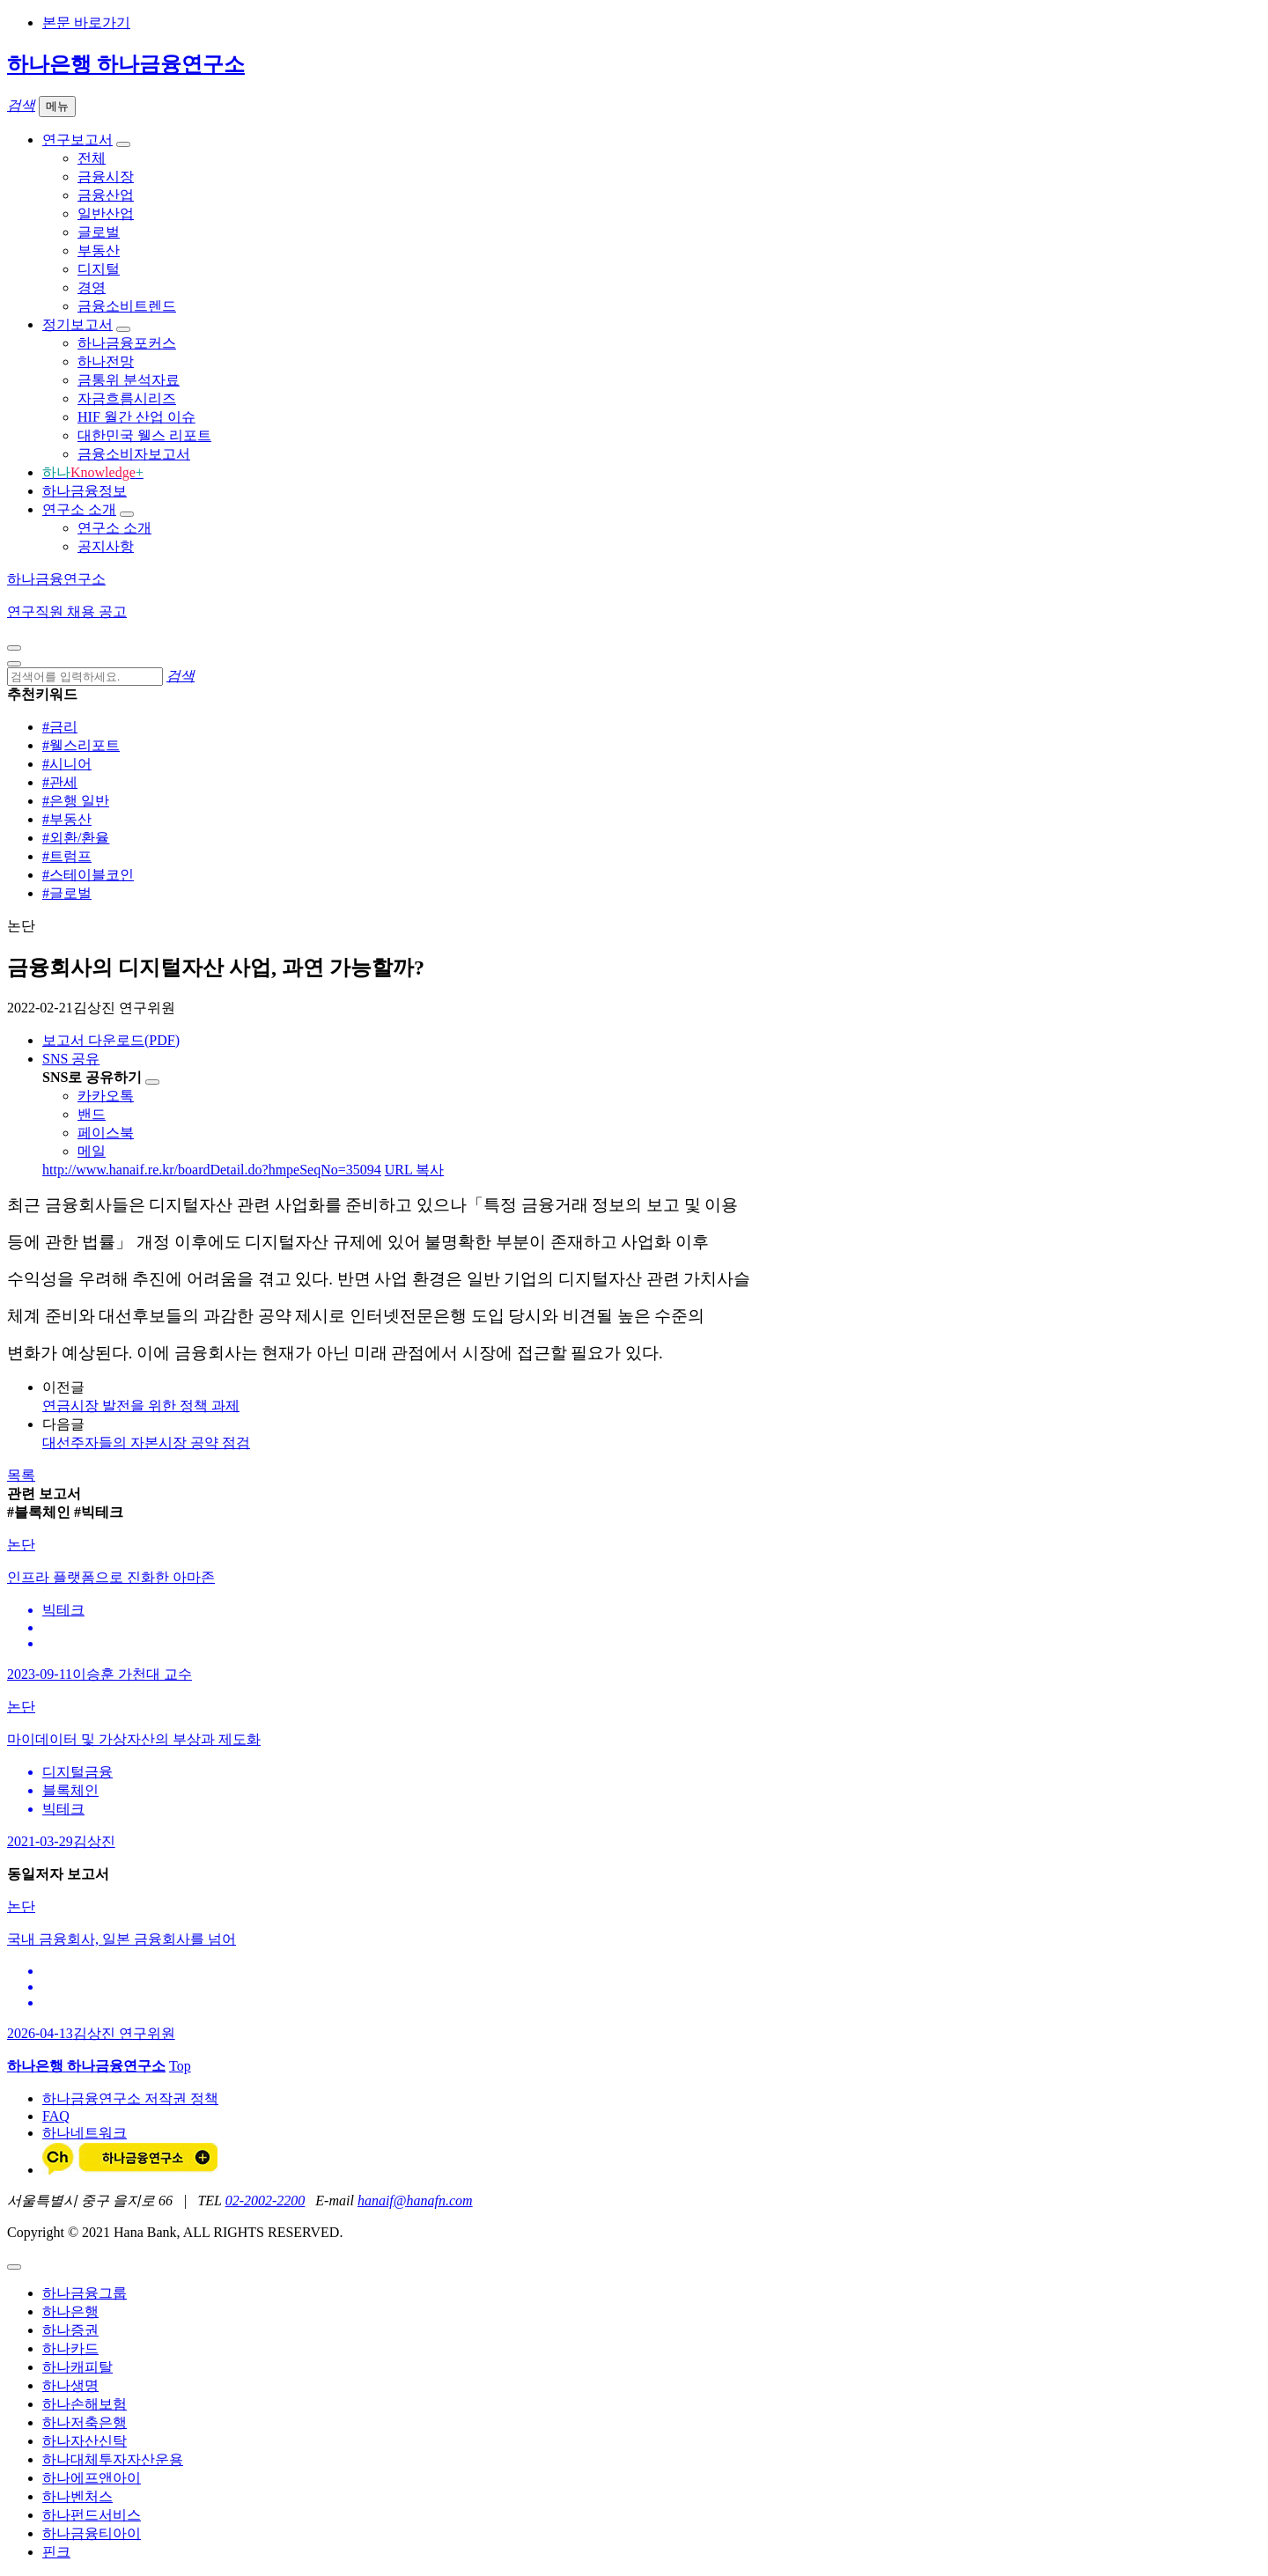 The height and width of the screenshot is (2576, 1268). What do you see at coordinates (415, 2200) in the screenshot?
I see `hanaif@hanafn.com` at bounding box center [415, 2200].